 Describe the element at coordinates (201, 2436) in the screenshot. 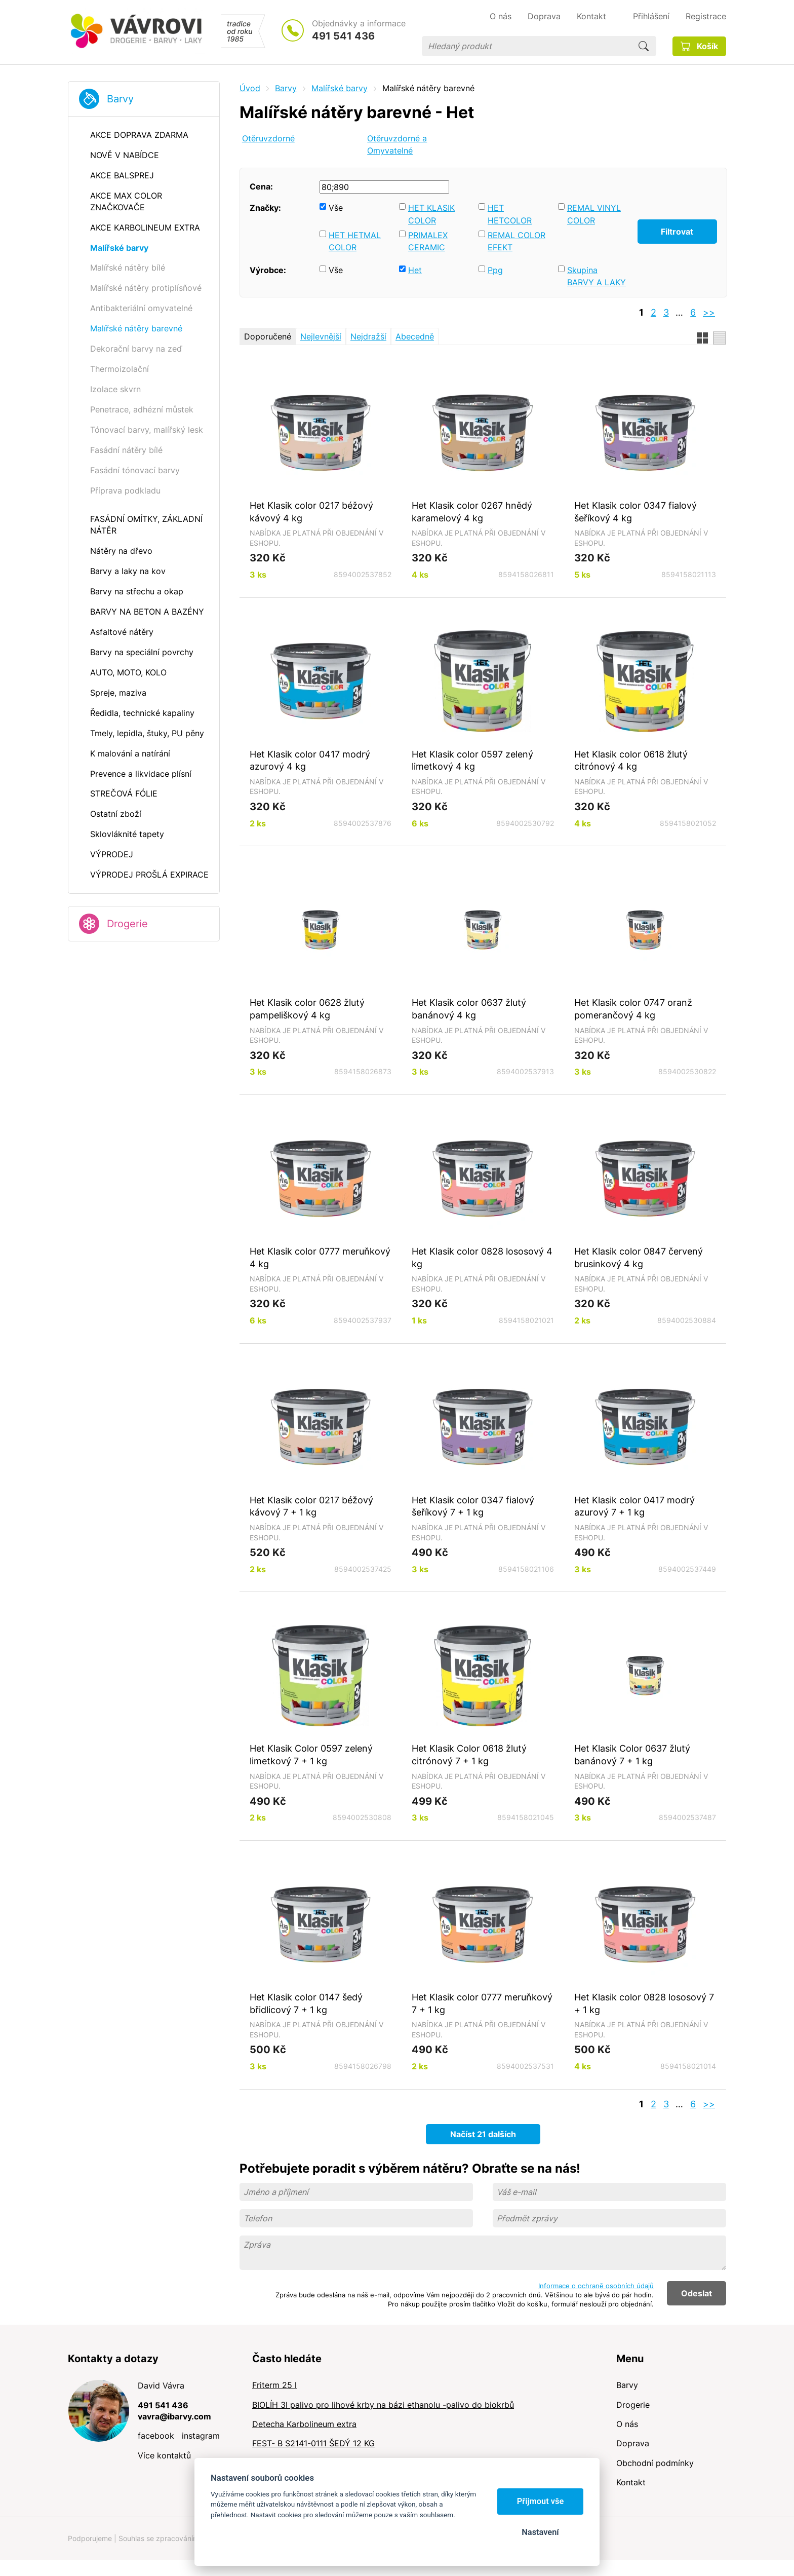

I see `instagram` at that location.